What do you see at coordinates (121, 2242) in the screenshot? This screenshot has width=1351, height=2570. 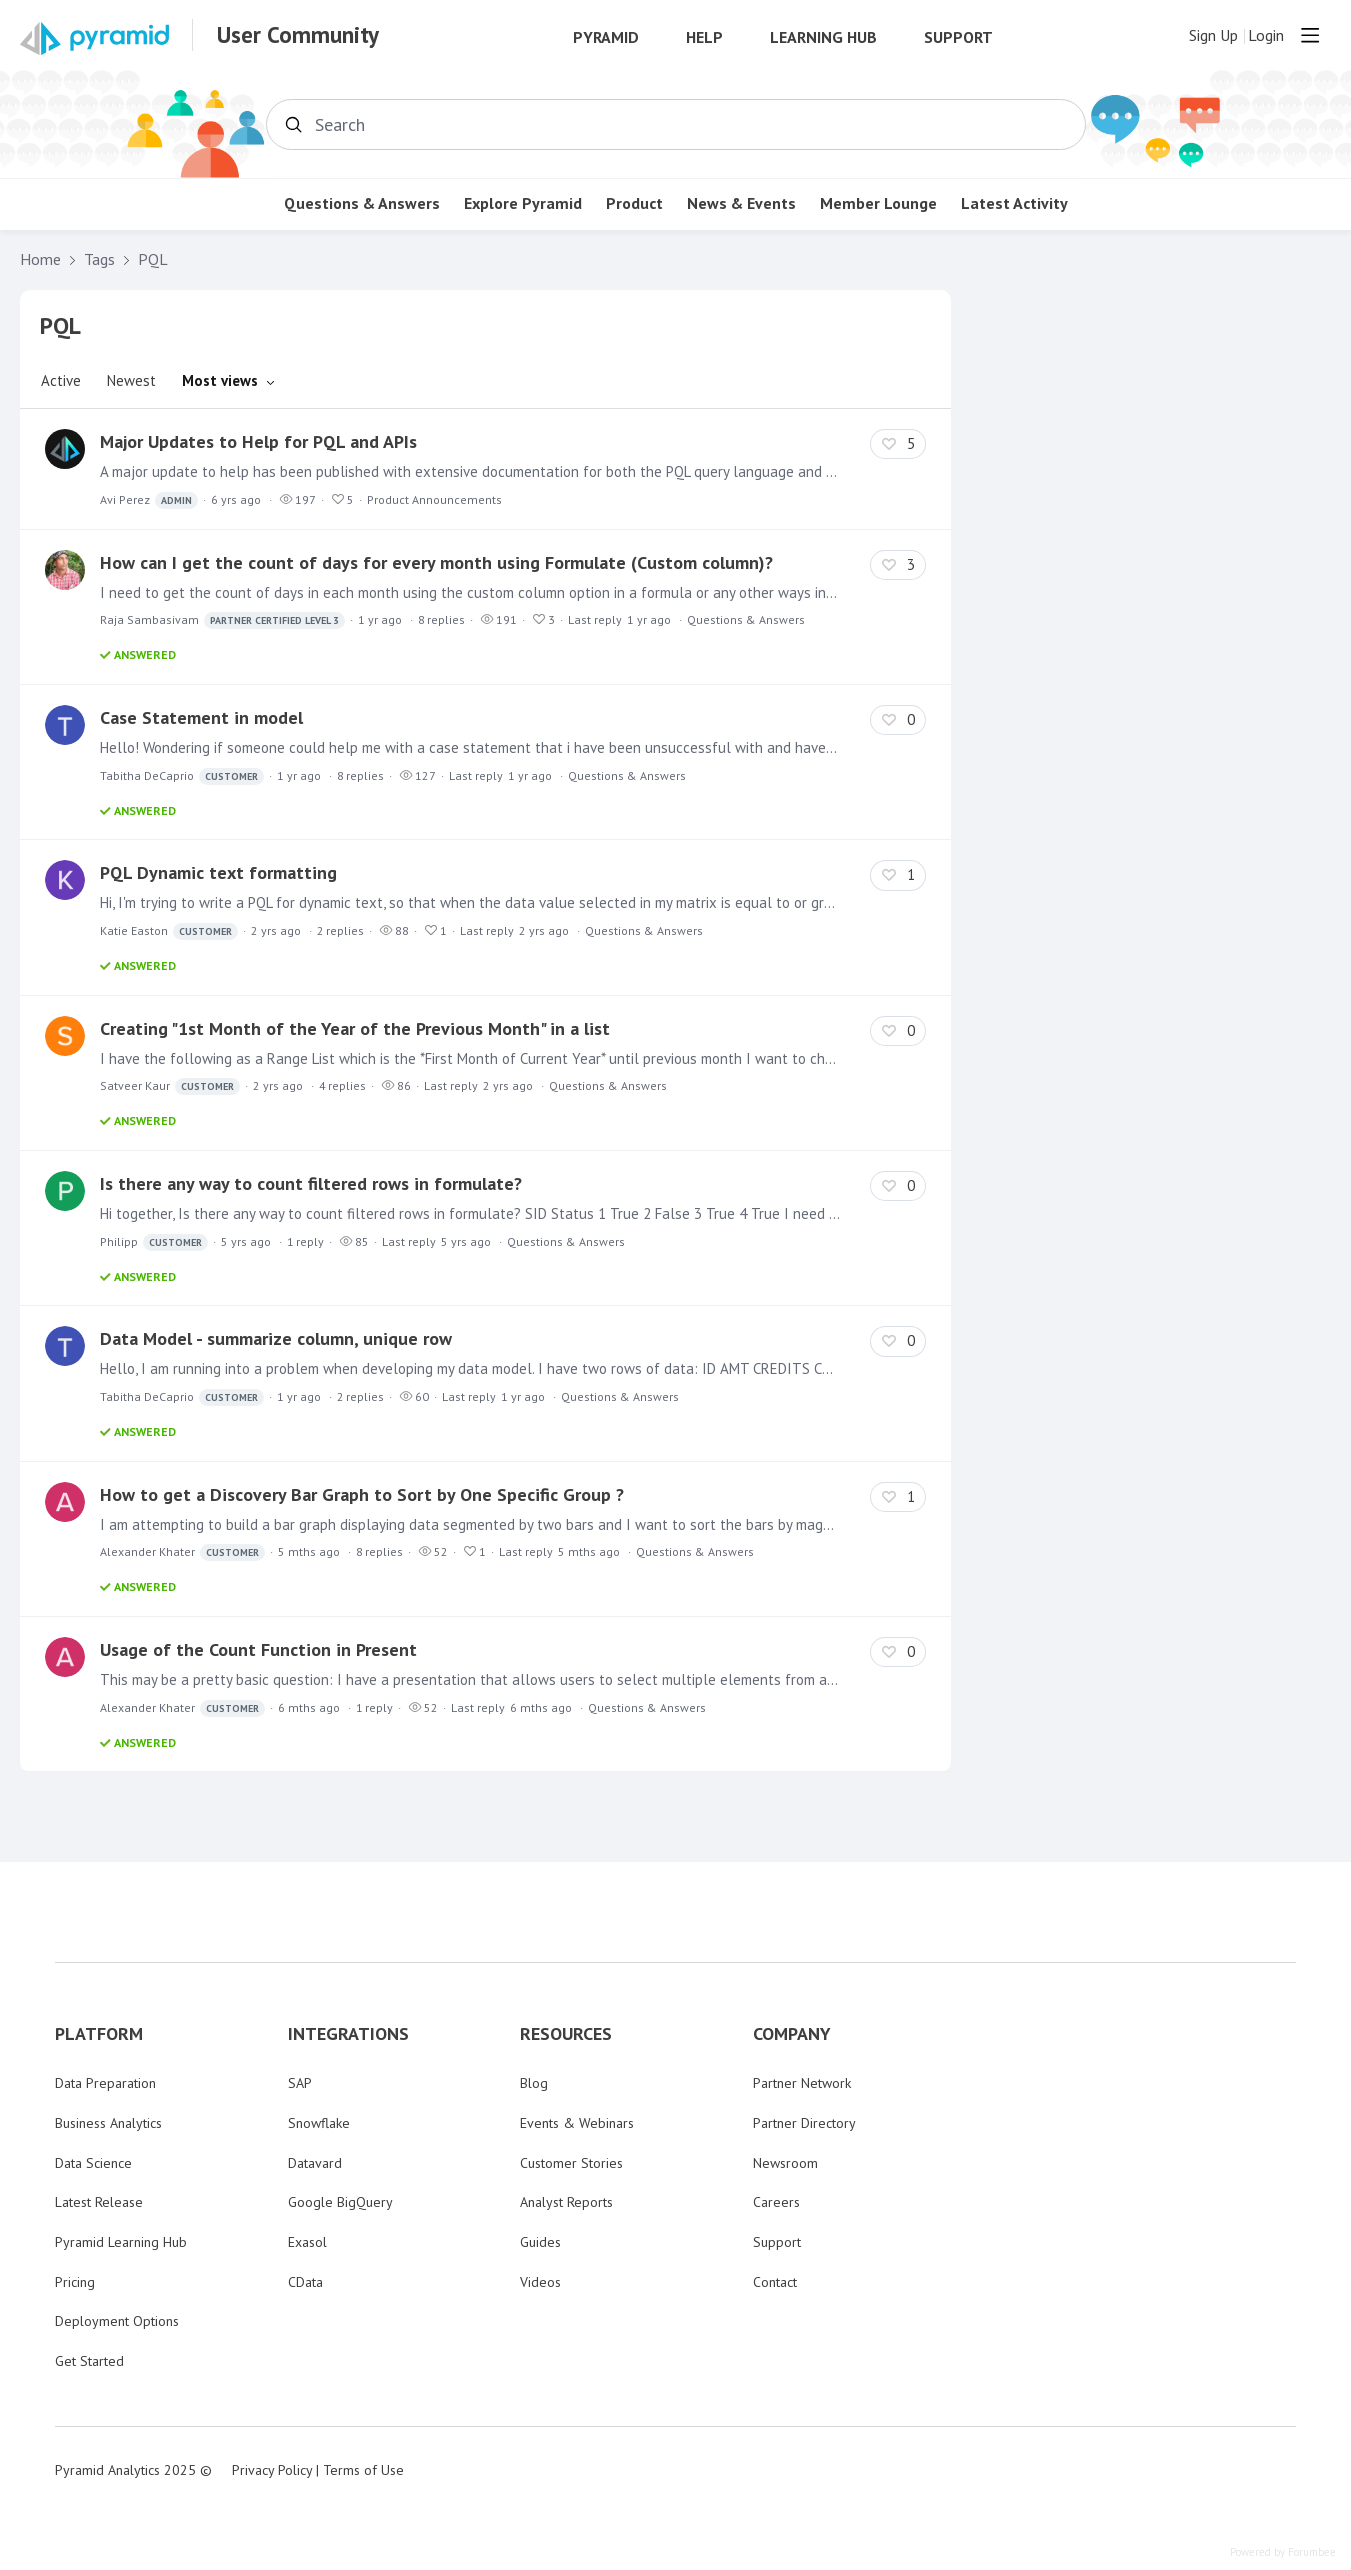 I see `Pyramid Learning Hub` at bounding box center [121, 2242].